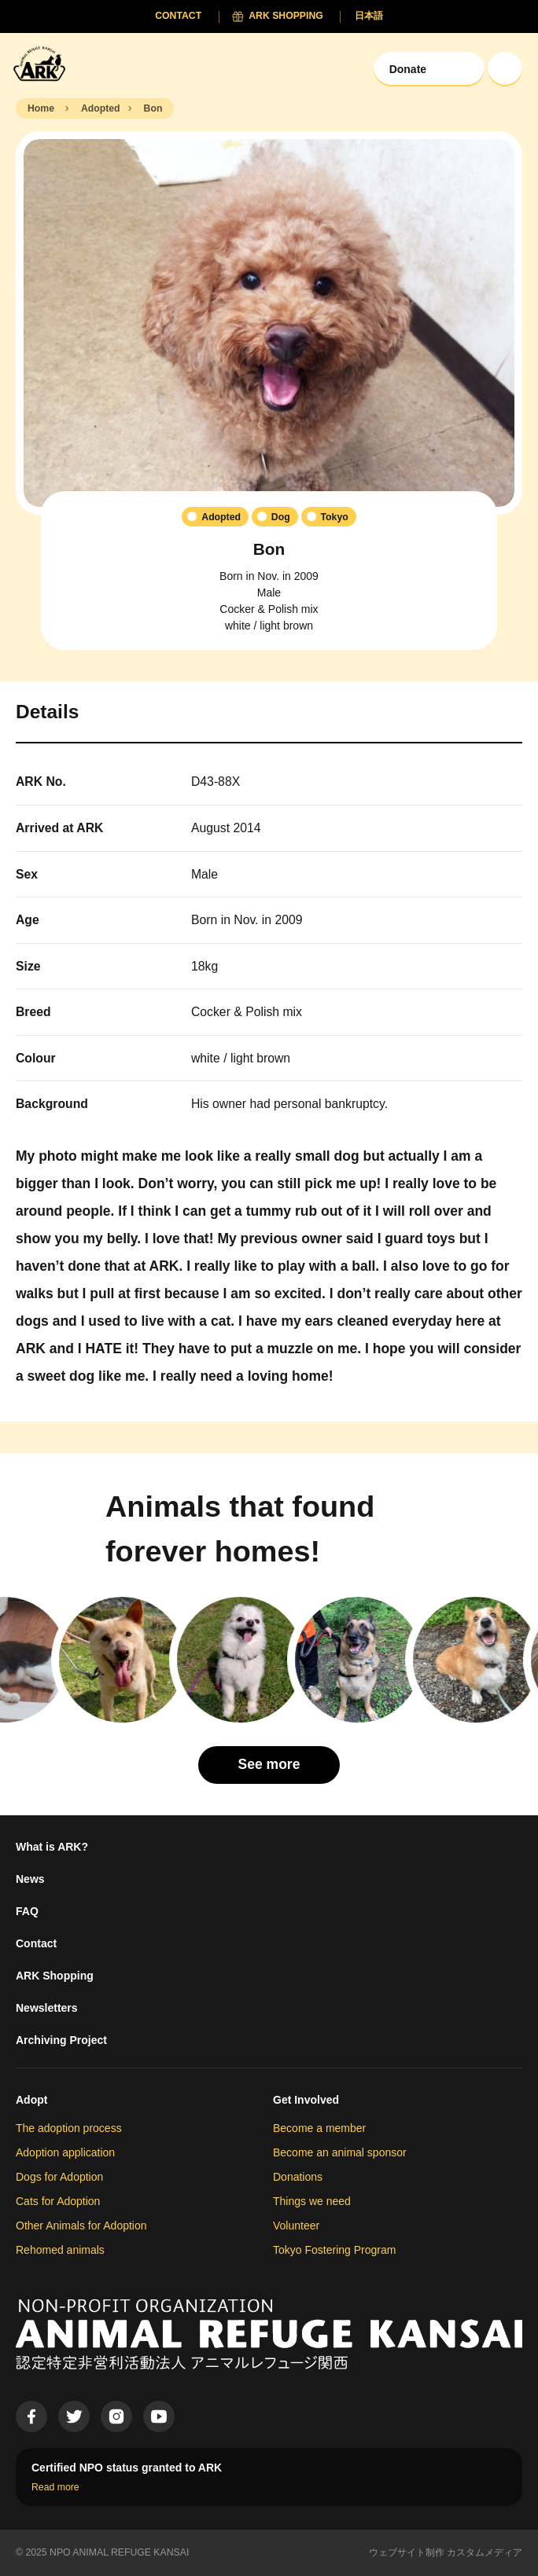  I want to click on News, so click(30, 1879).